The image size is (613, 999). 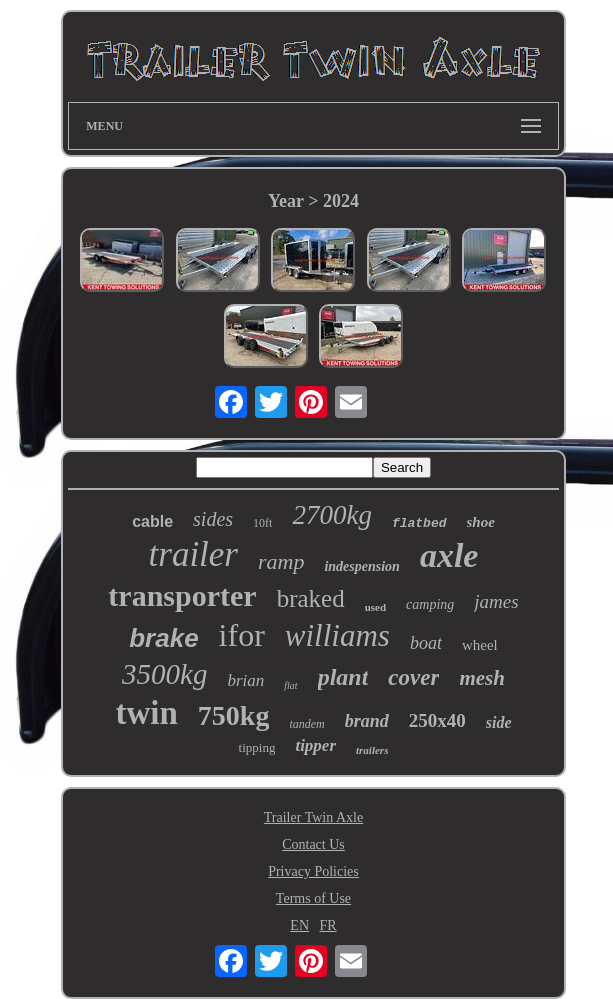 I want to click on boat, so click(x=426, y=643).